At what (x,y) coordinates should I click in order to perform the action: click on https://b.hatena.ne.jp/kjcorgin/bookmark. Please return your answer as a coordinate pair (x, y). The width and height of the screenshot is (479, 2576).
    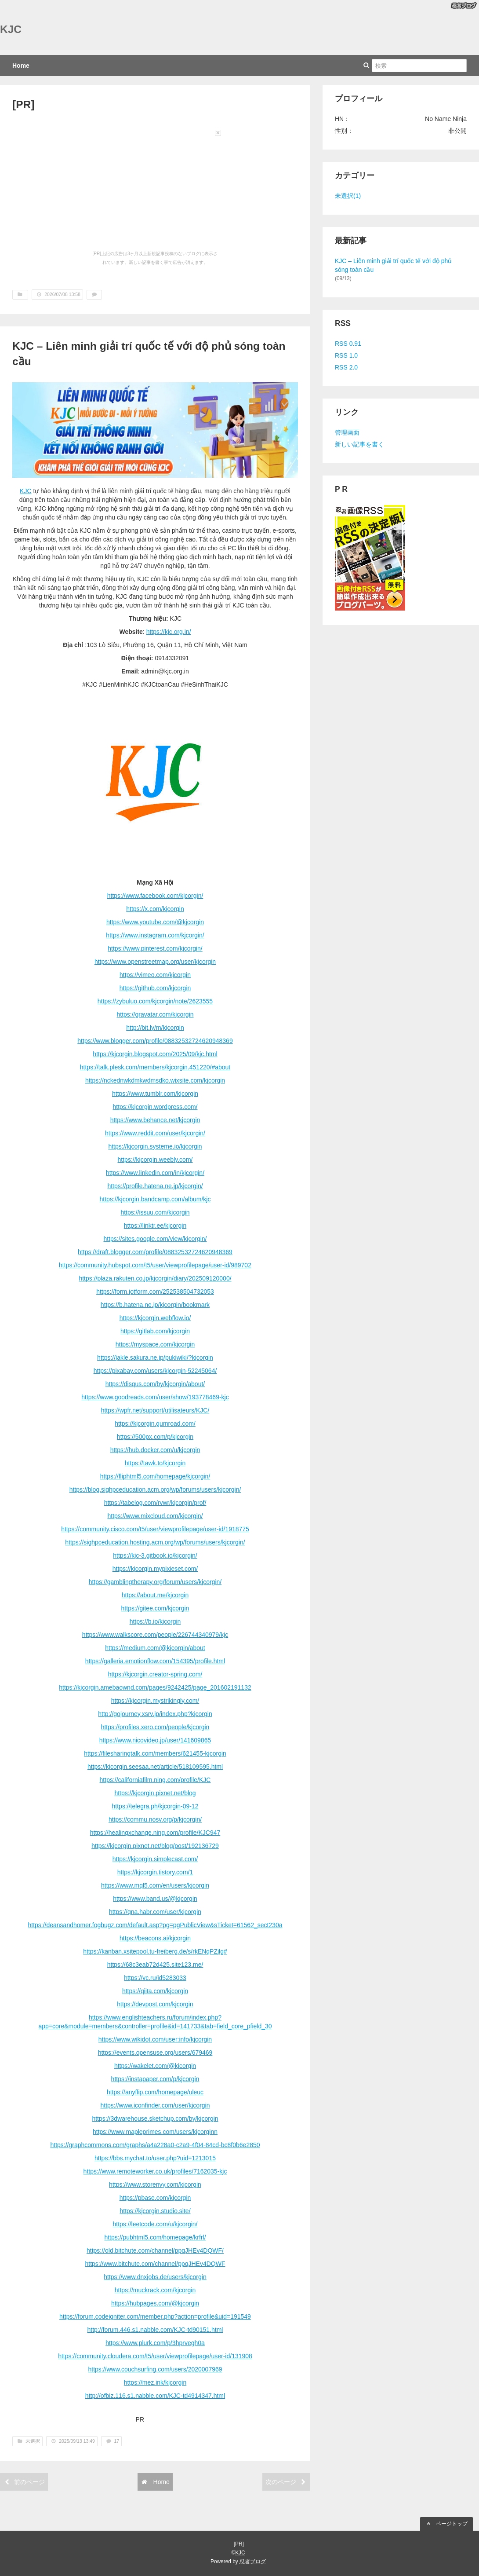
    Looking at the image, I should click on (155, 1304).